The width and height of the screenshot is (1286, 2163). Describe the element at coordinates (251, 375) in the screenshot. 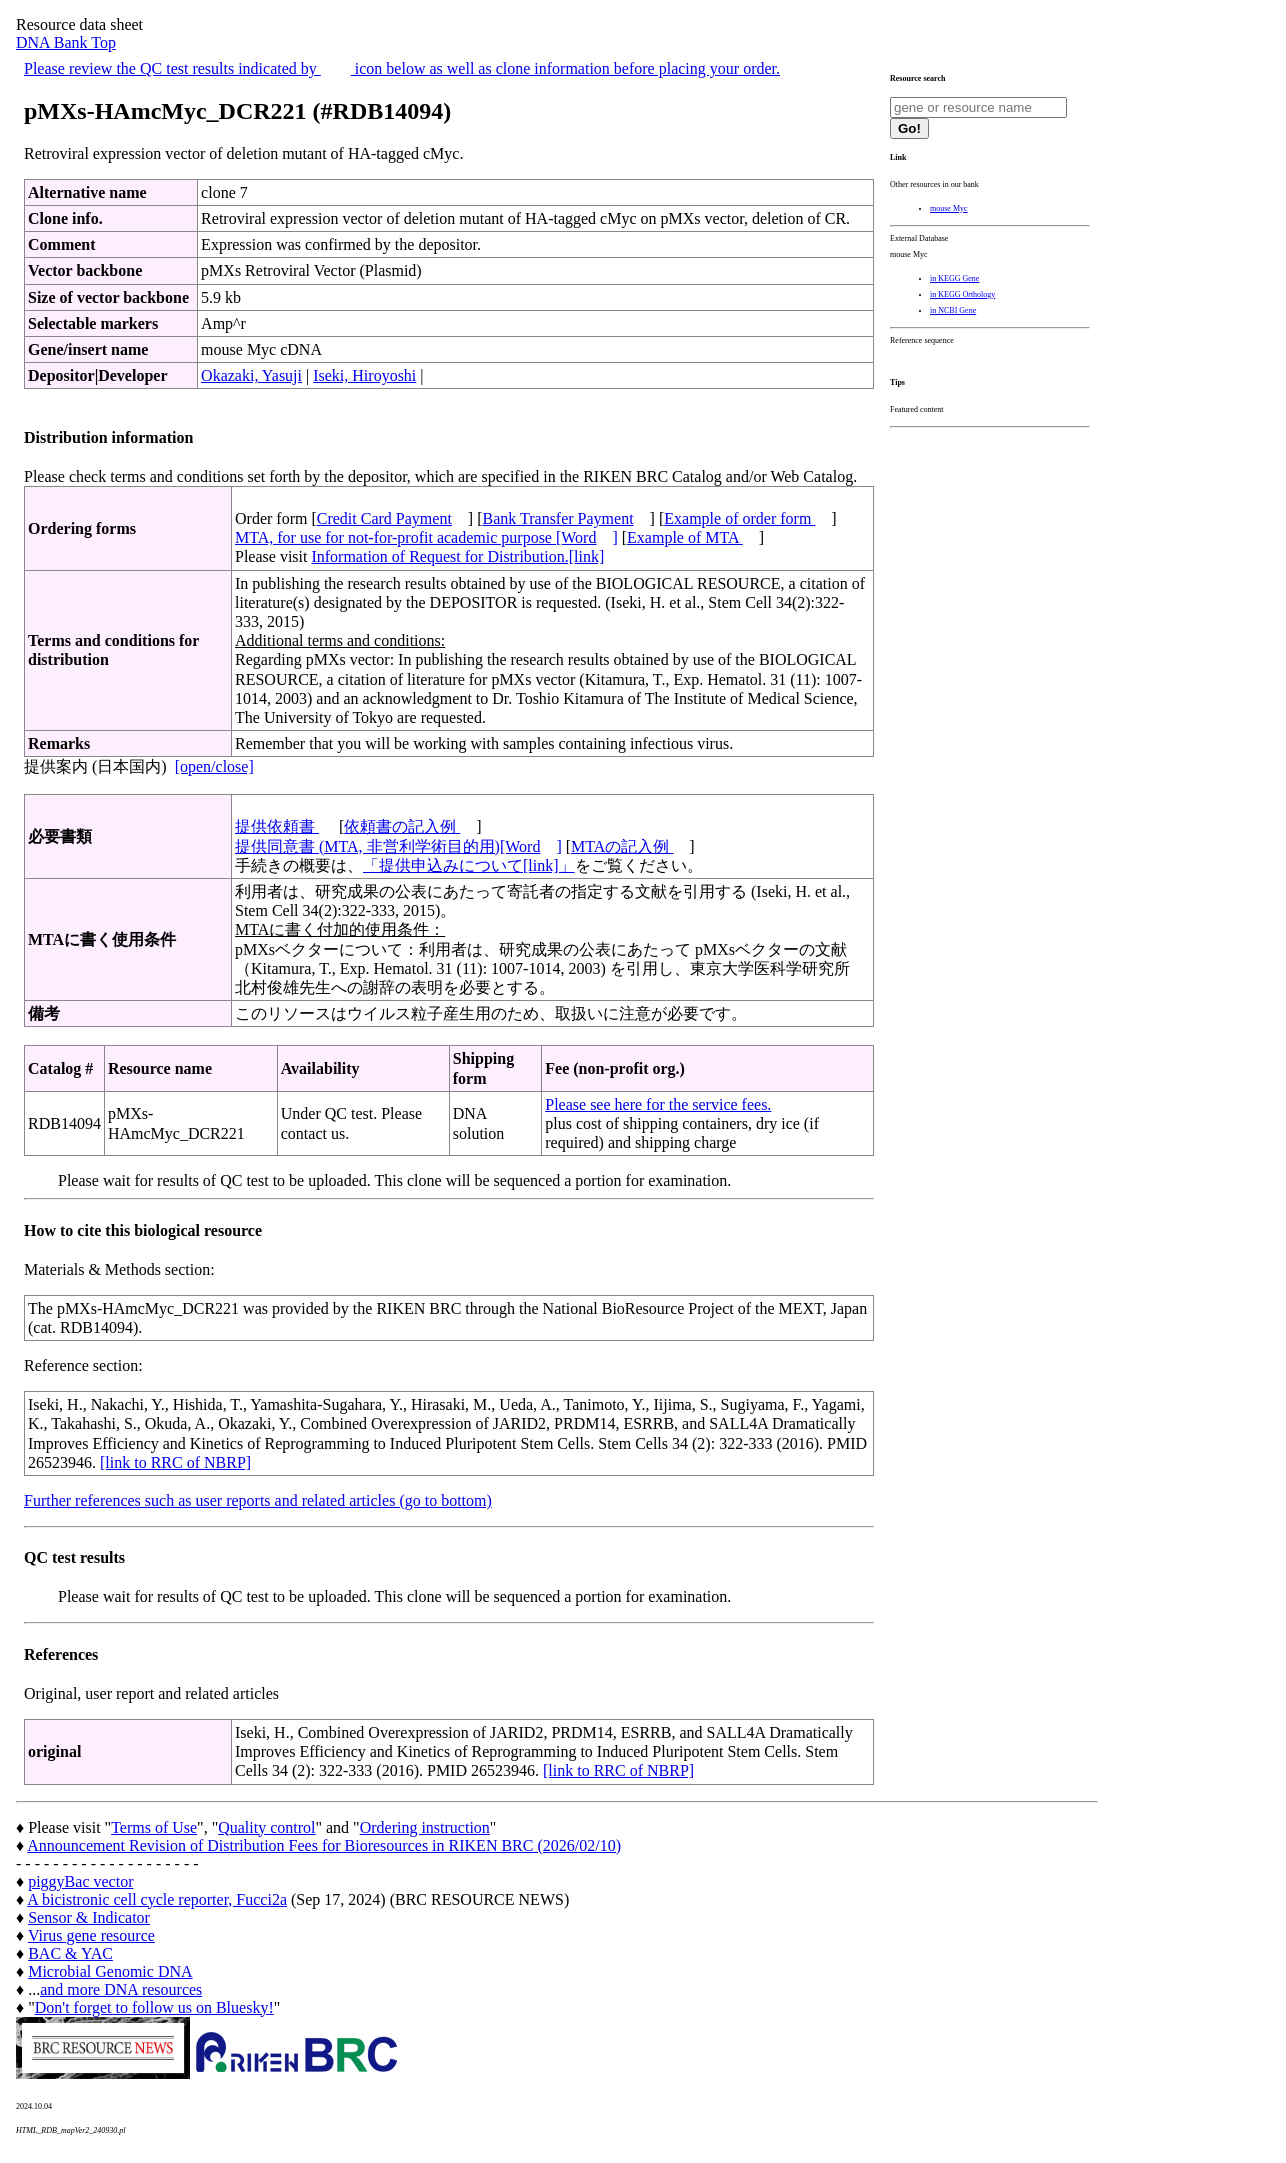

I see `Okazaki, Yasuji` at that location.